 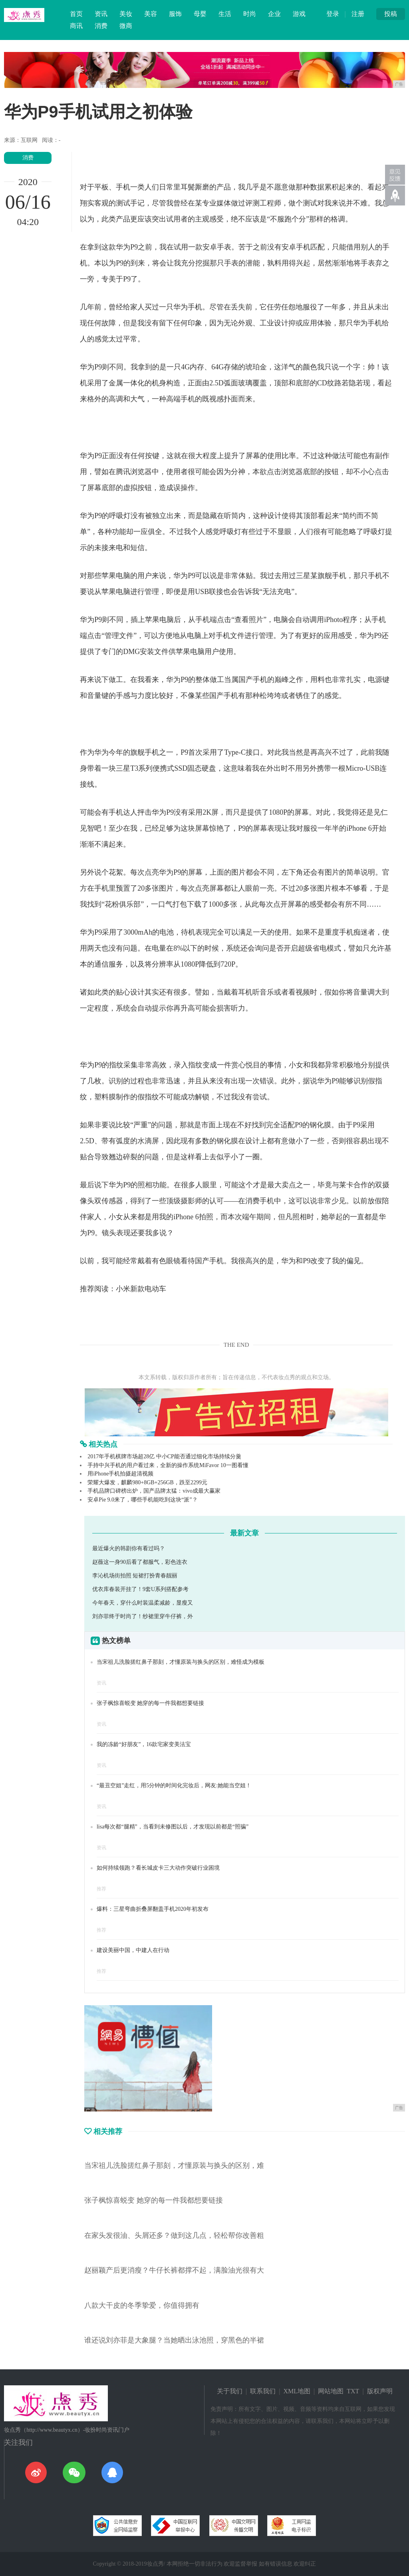 I want to click on 服饰, so click(x=175, y=13).